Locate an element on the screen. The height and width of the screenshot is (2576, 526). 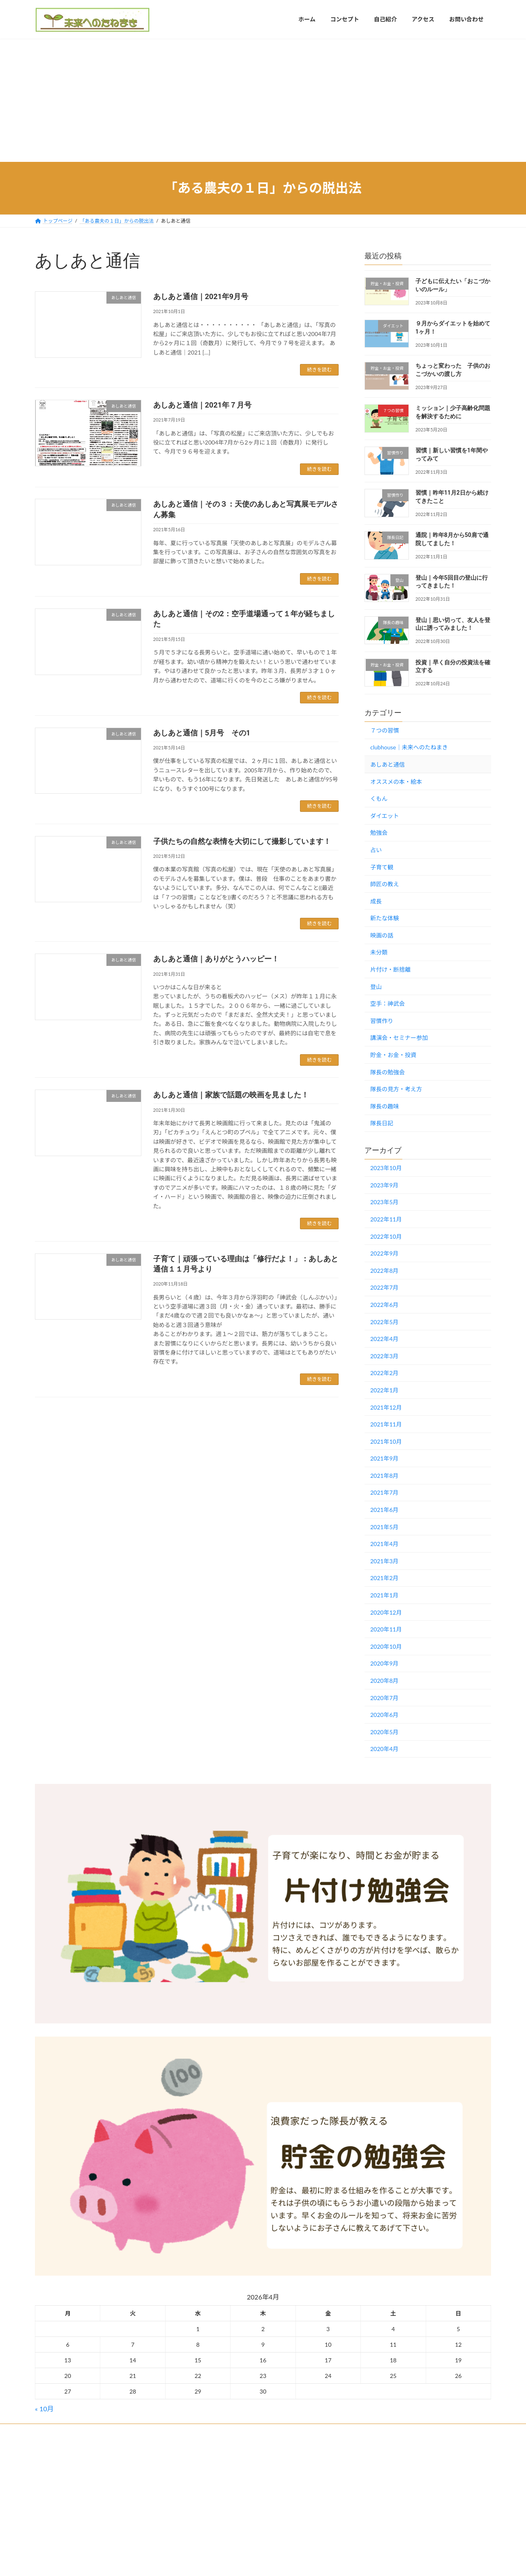
2023年9月 is located at coordinates (384, 1184).